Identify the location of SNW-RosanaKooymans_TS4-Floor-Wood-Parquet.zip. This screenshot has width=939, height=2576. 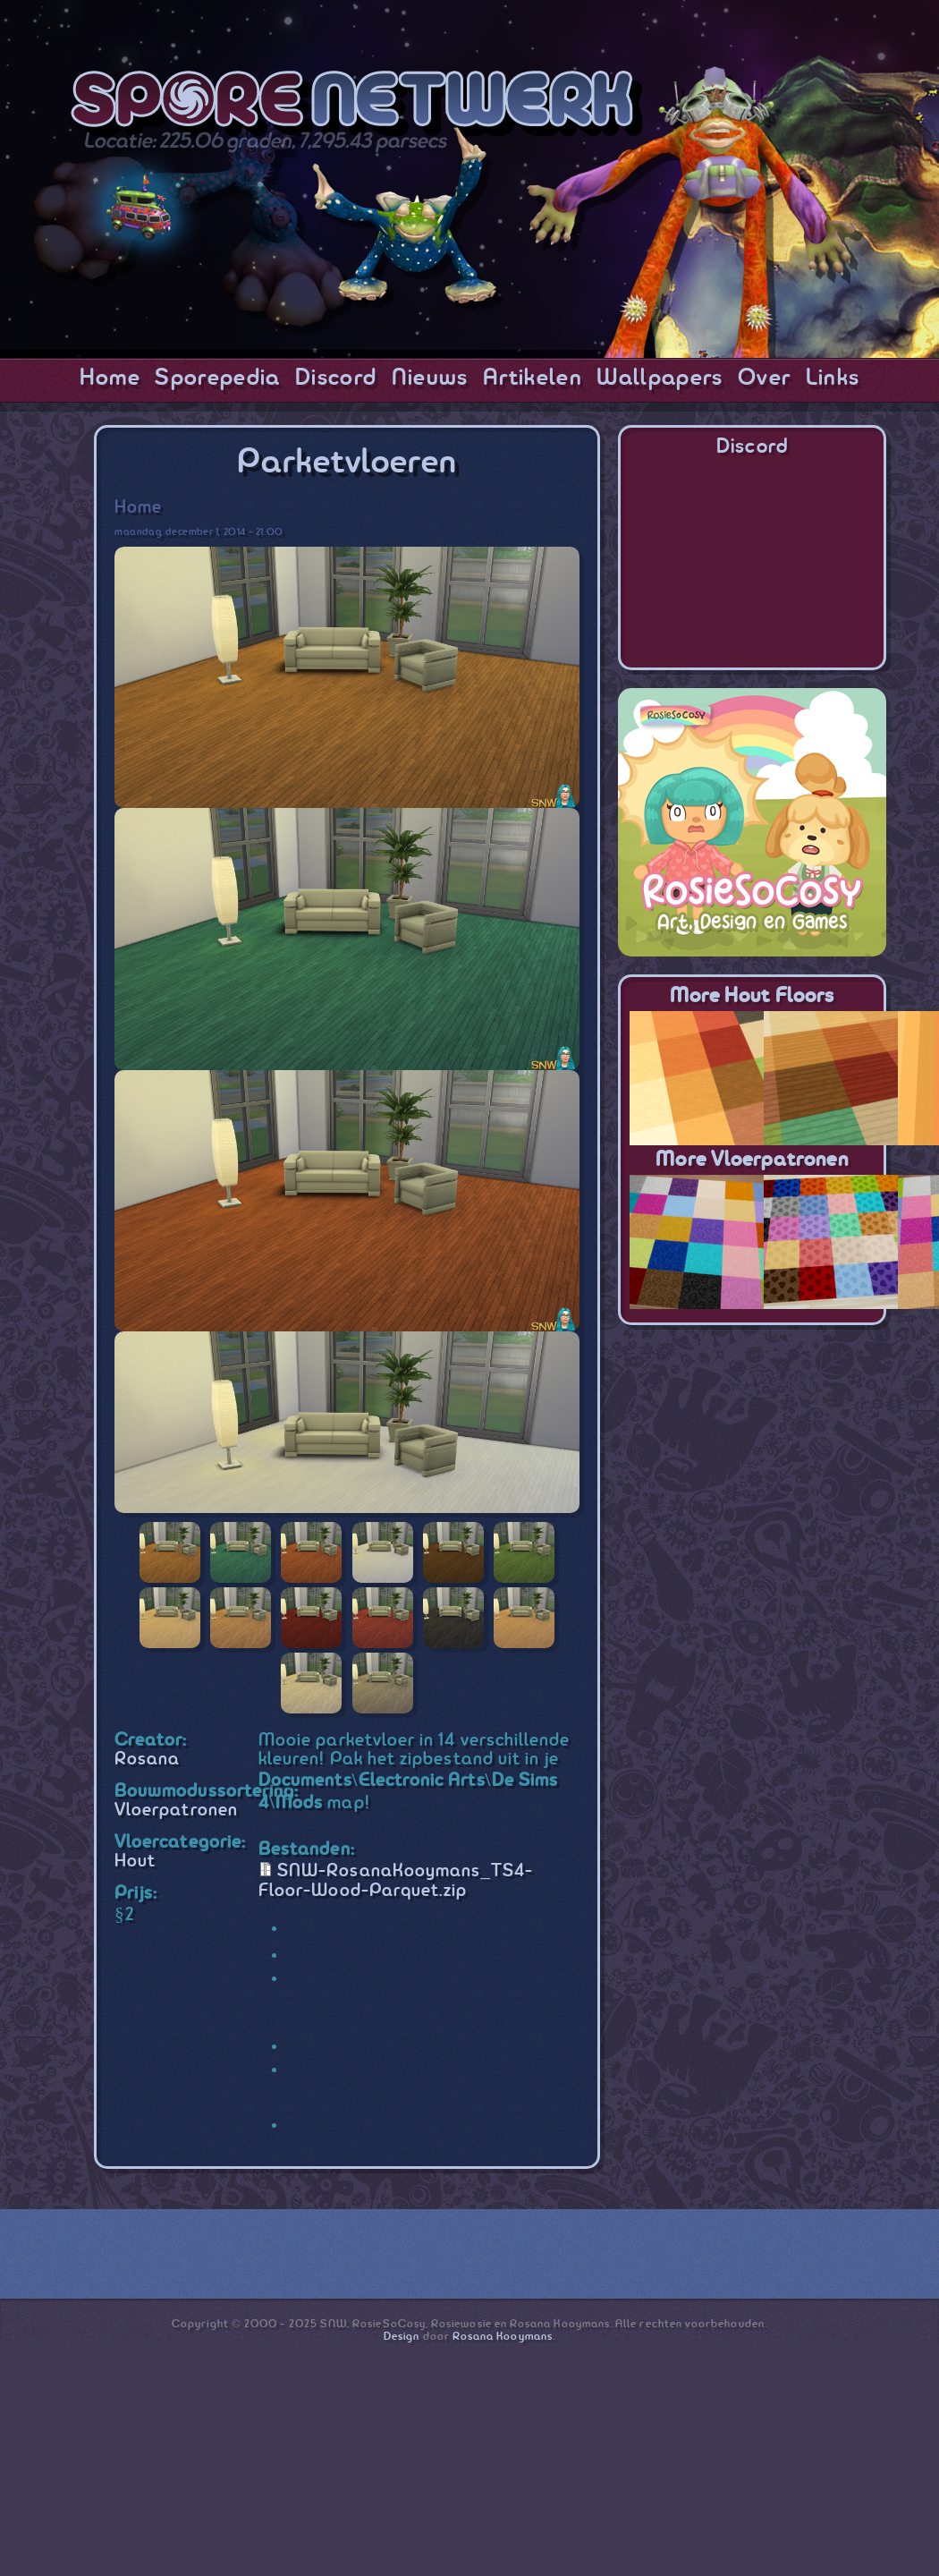
(395, 1881).